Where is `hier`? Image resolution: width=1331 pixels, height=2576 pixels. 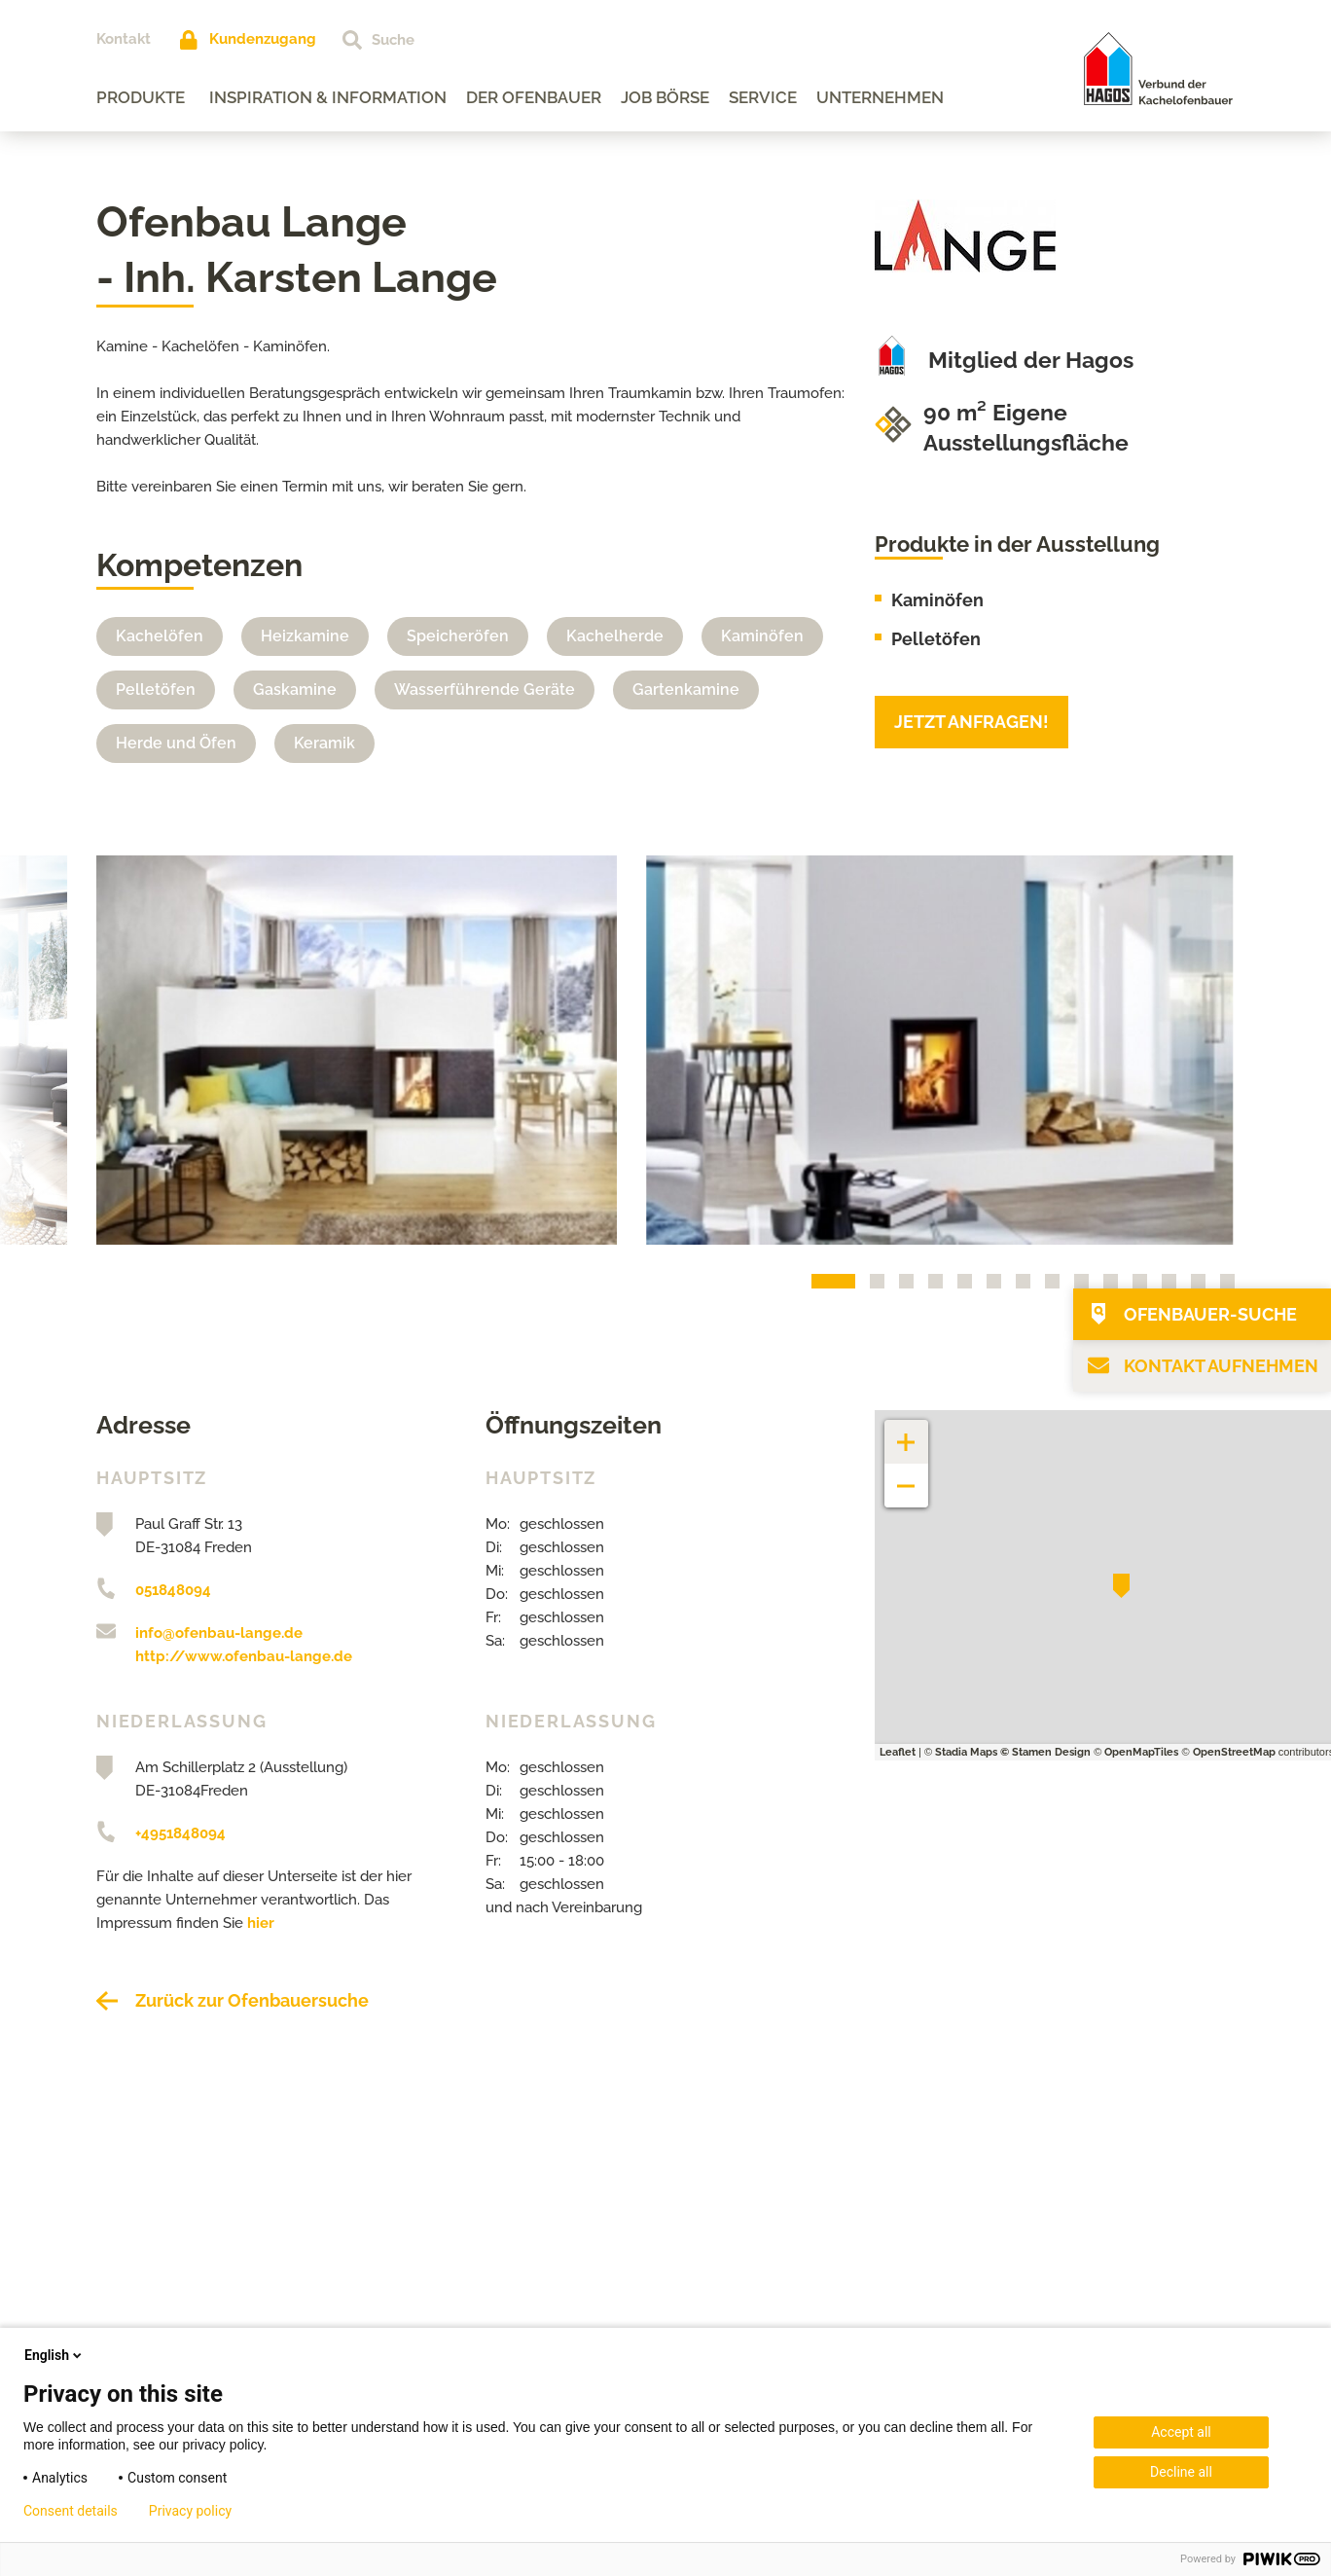 hier is located at coordinates (260, 1923).